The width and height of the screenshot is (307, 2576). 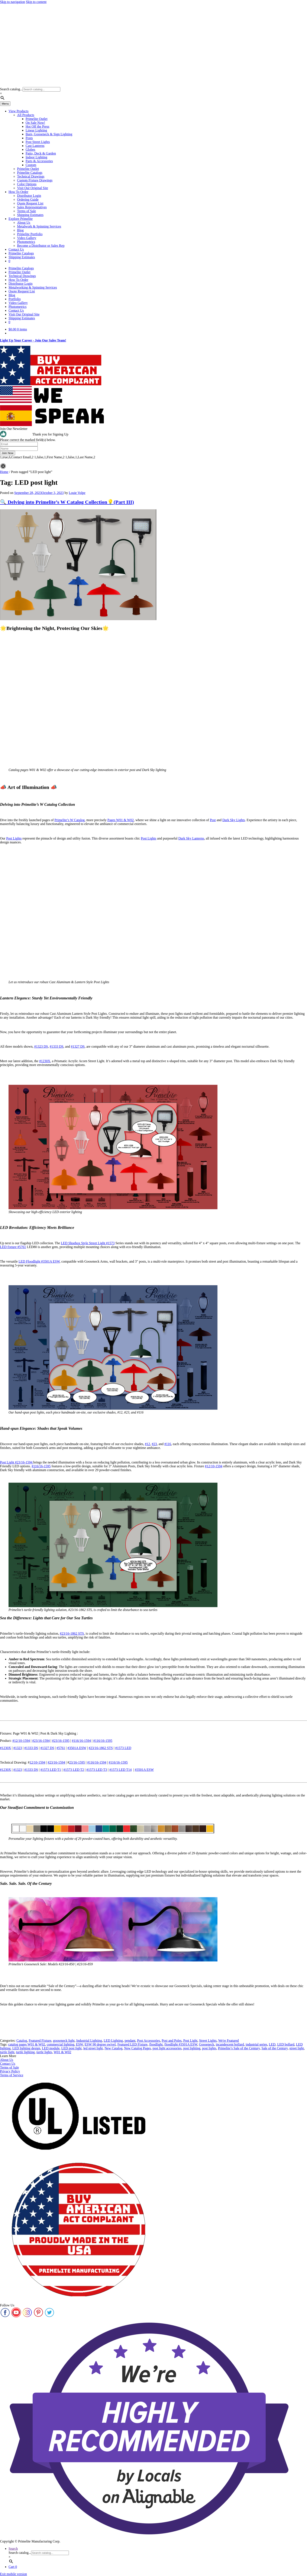 I want to click on Skip to content, so click(x=36, y=2).